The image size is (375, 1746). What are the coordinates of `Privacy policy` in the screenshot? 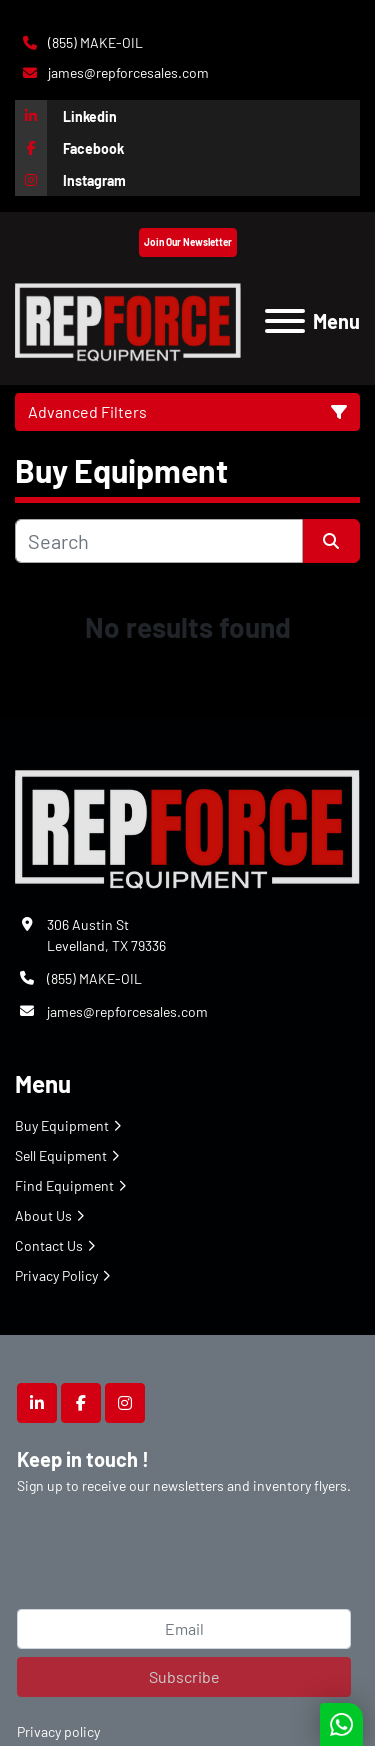 It's located at (58, 1731).